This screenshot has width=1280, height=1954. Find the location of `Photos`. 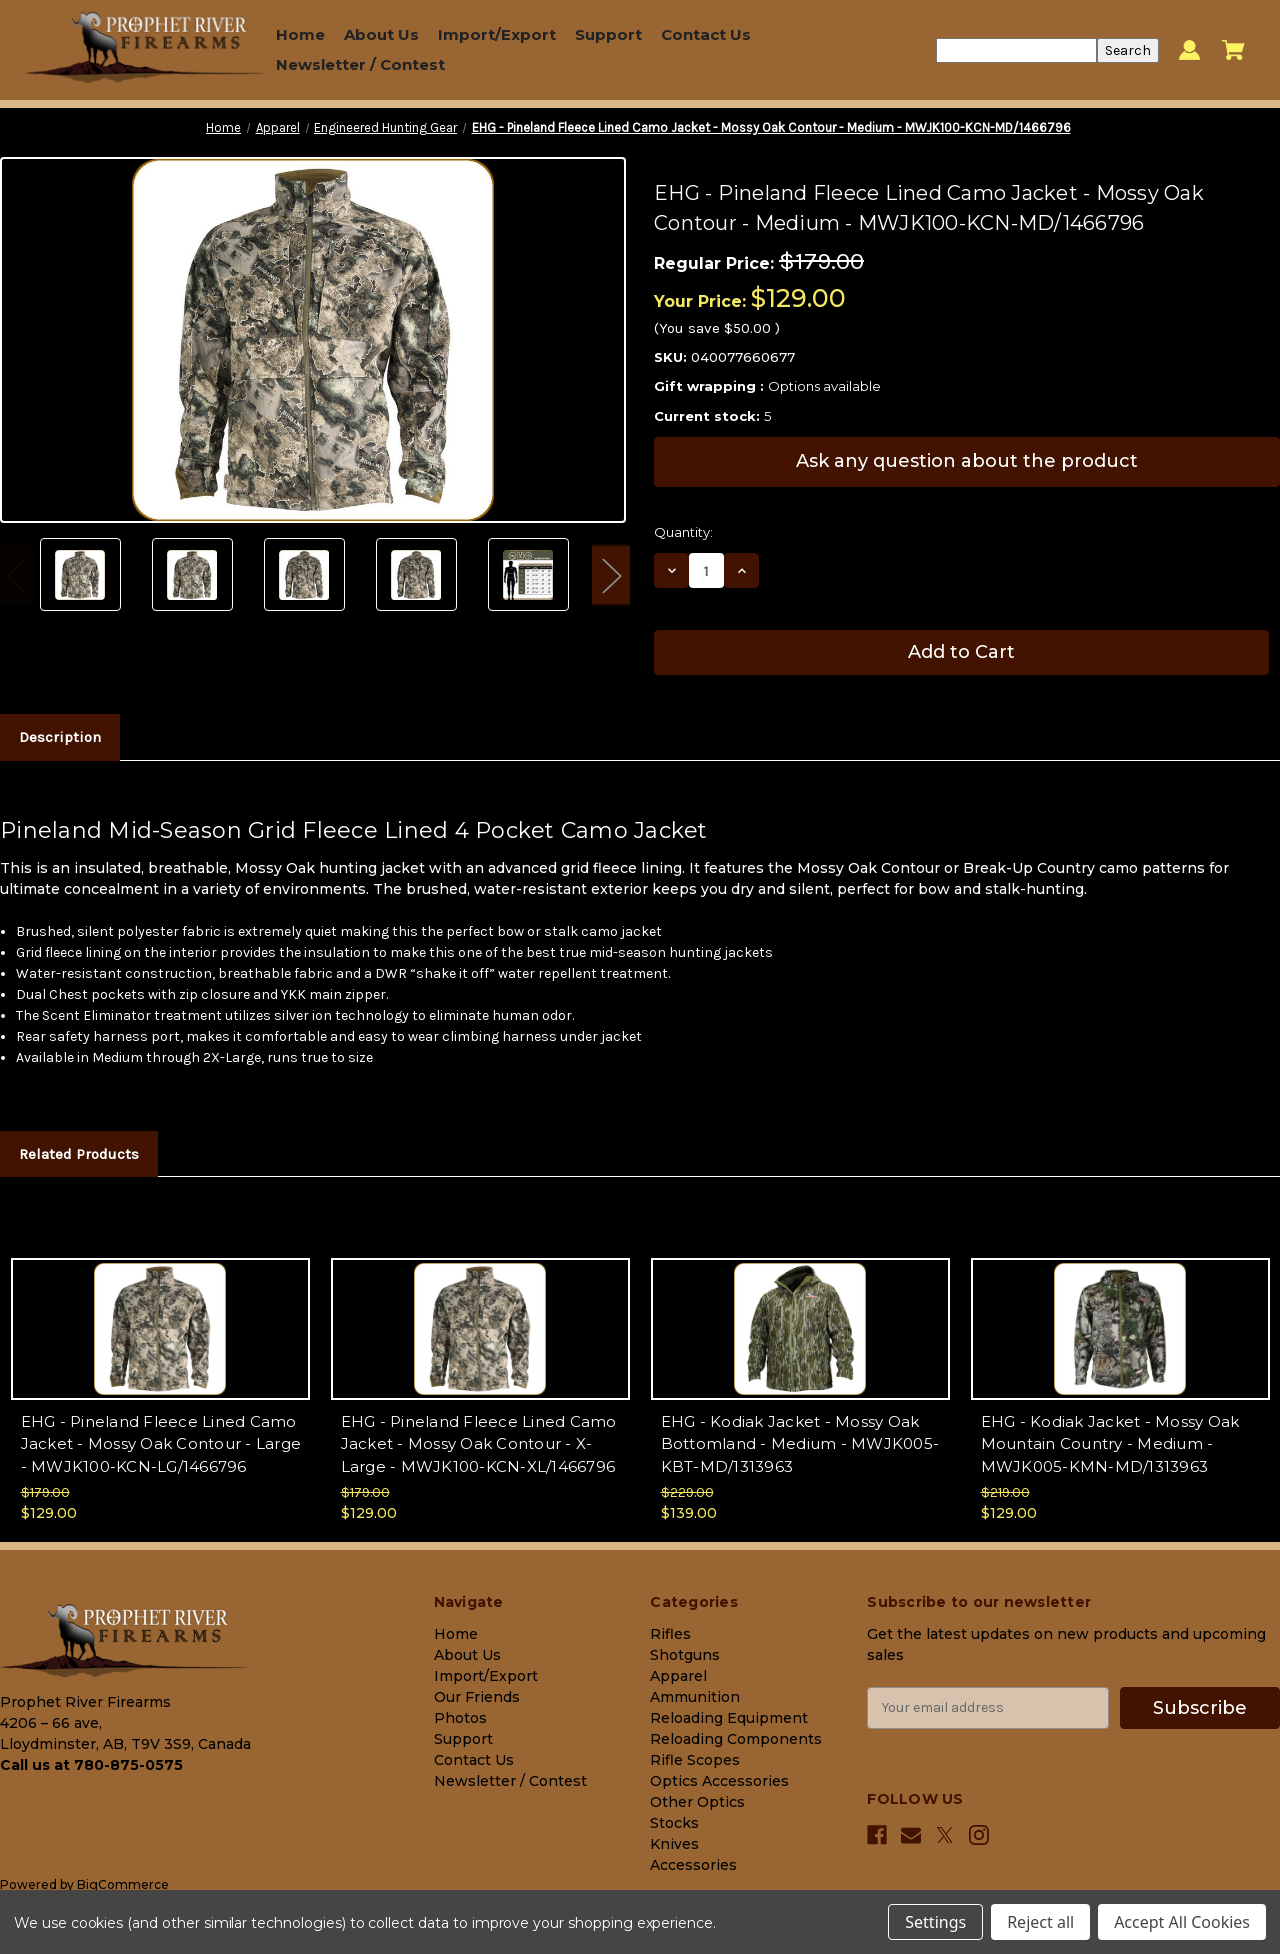

Photos is located at coordinates (460, 1718).